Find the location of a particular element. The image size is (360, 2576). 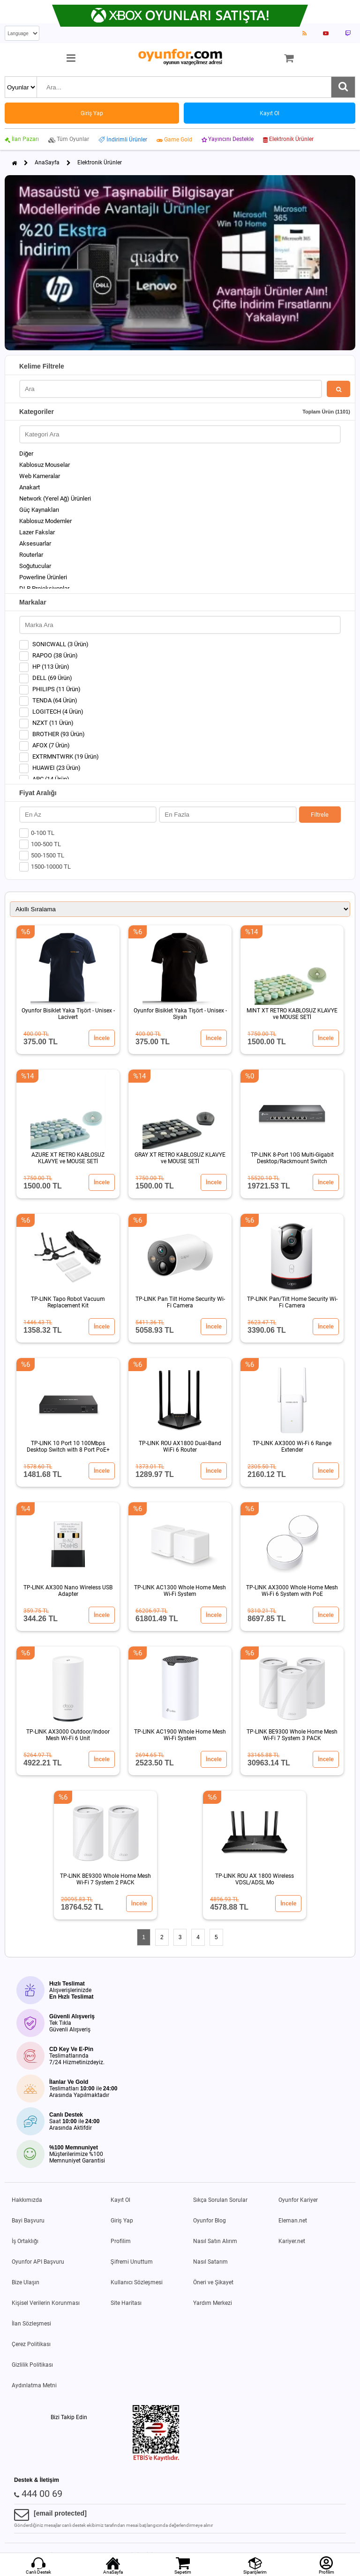

Nasıl Satarım is located at coordinates (210, 2262).